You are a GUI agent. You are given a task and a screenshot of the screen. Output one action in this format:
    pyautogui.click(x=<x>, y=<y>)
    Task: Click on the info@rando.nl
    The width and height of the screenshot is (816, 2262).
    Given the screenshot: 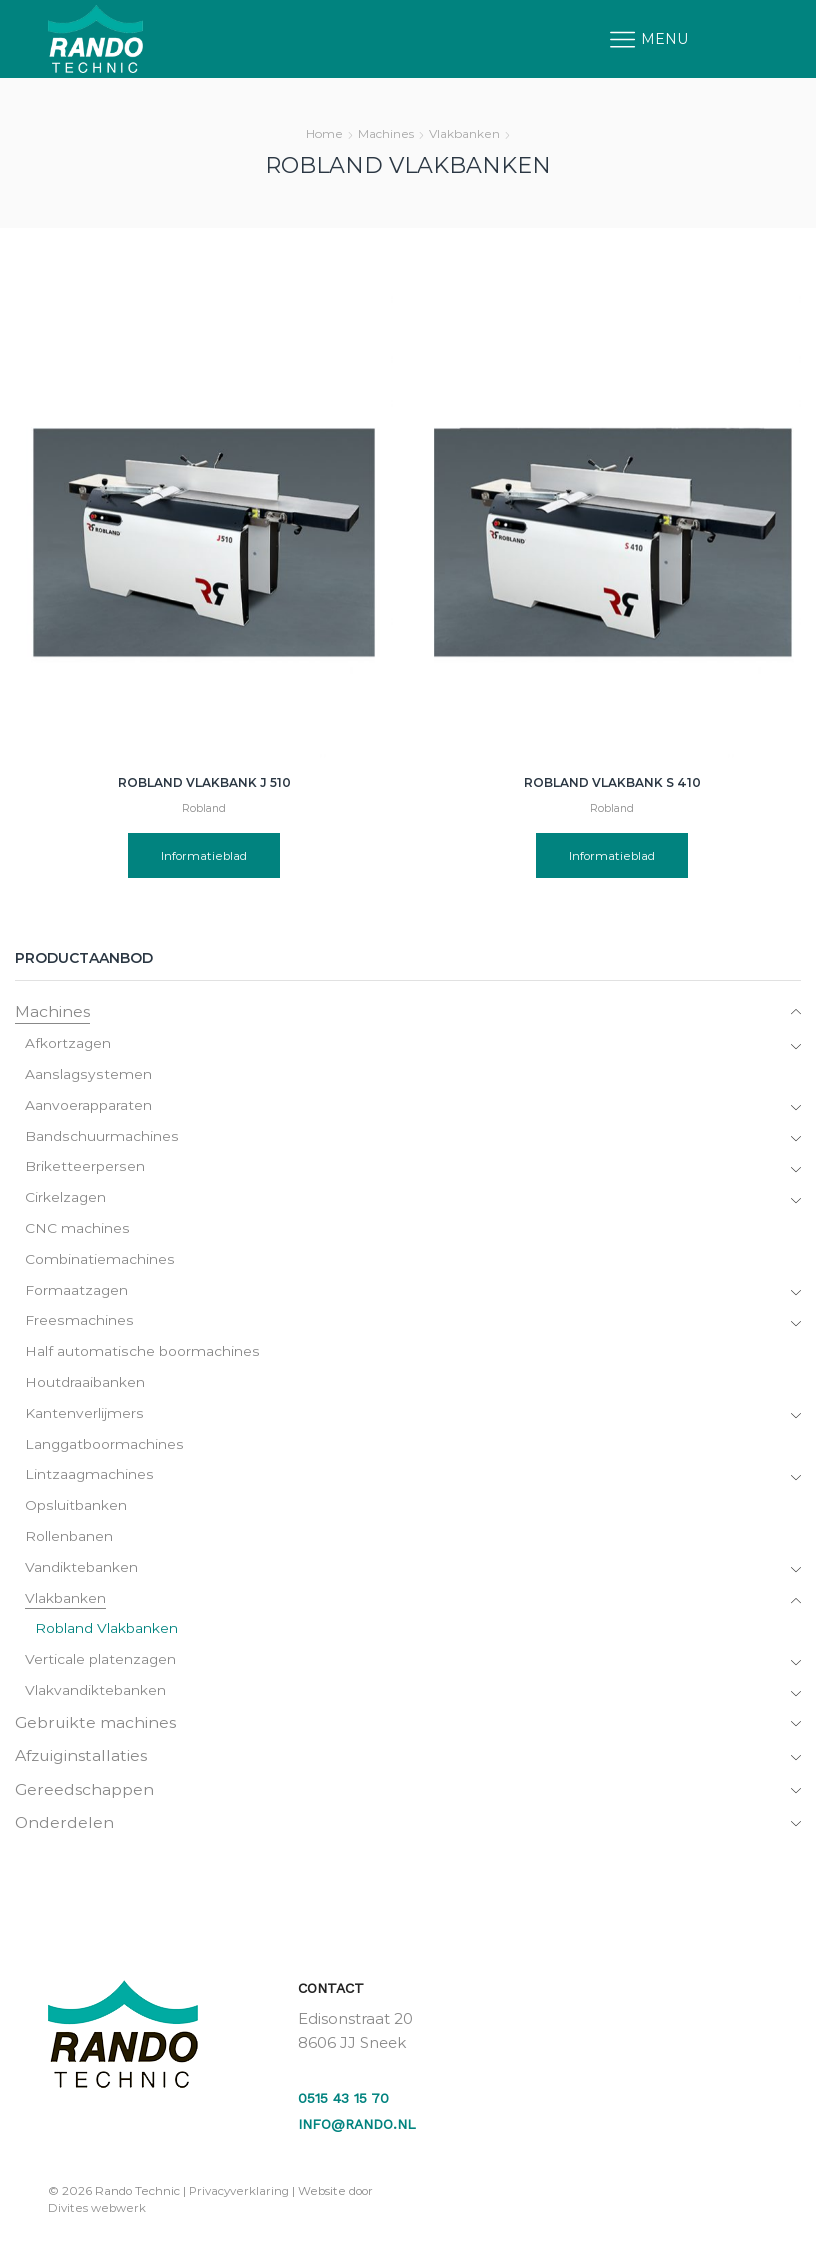 What is the action you would take?
    pyautogui.click(x=357, y=2130)
    